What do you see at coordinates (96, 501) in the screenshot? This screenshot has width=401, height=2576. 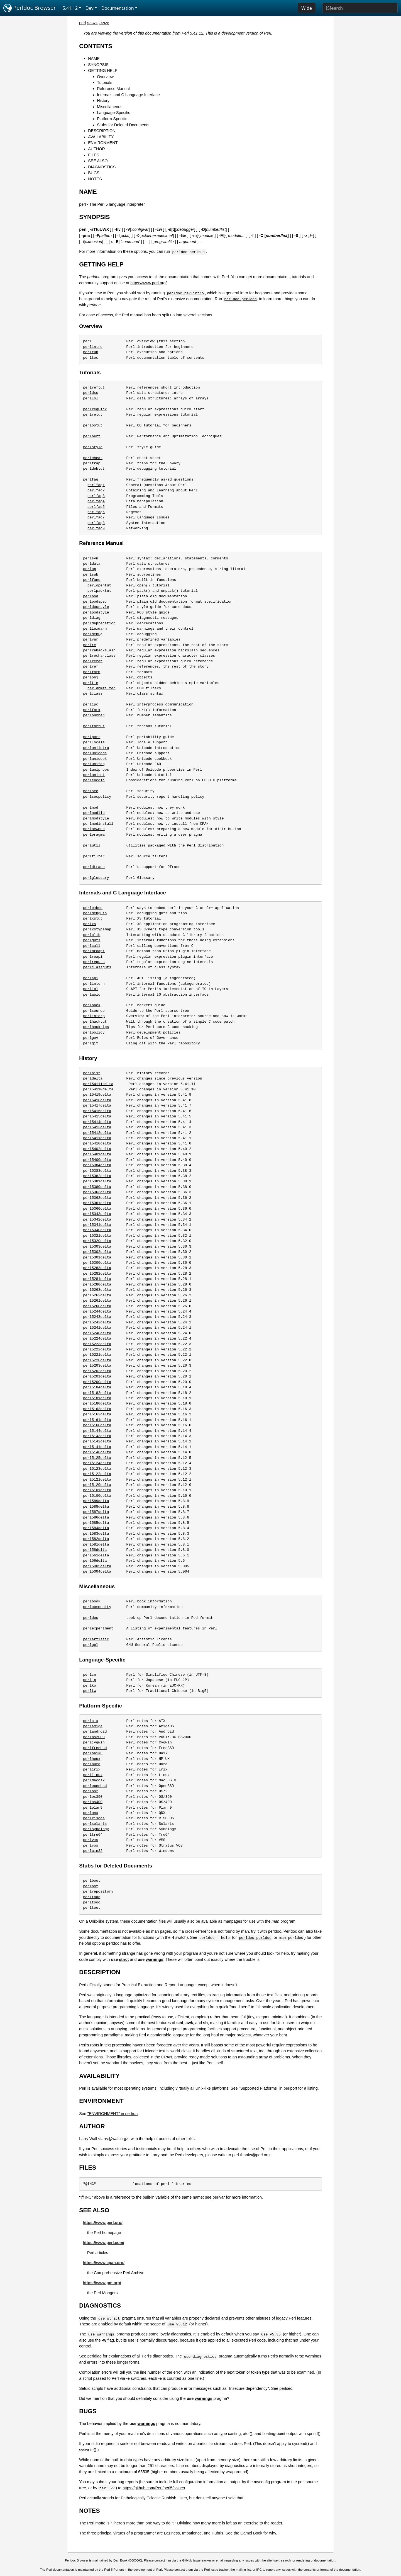 I see `perlfaq4` at bounding box center [96, 501].